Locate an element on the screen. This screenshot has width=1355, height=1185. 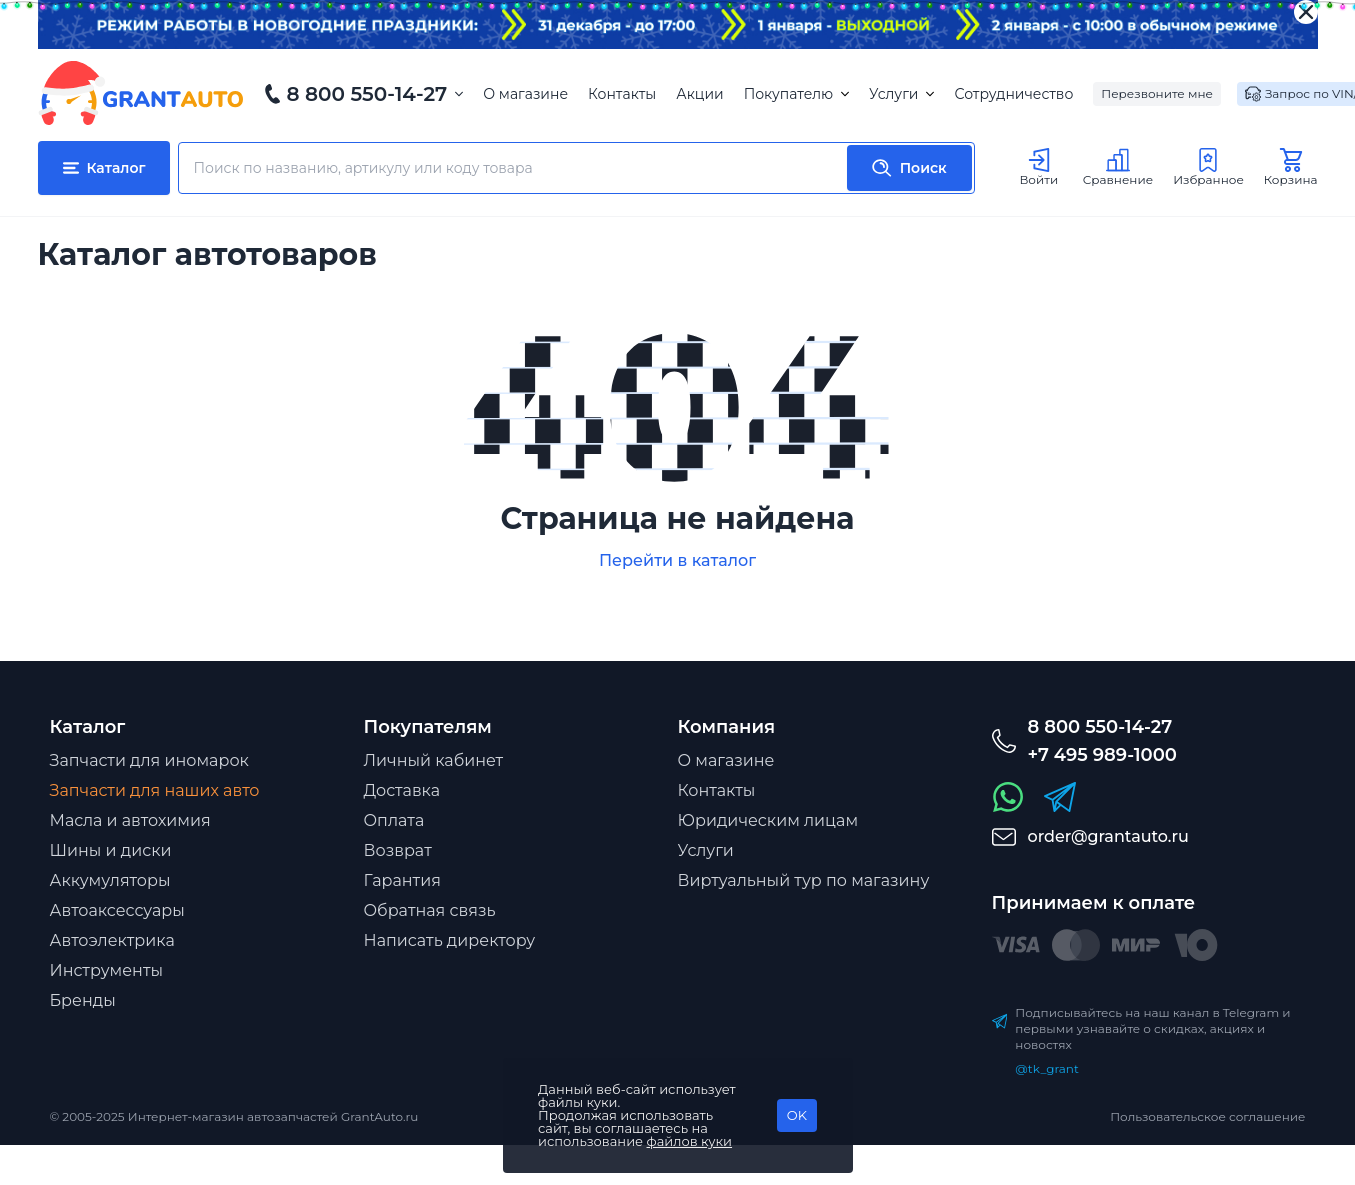
Личный кабинет is located at coordinates (434, 760).